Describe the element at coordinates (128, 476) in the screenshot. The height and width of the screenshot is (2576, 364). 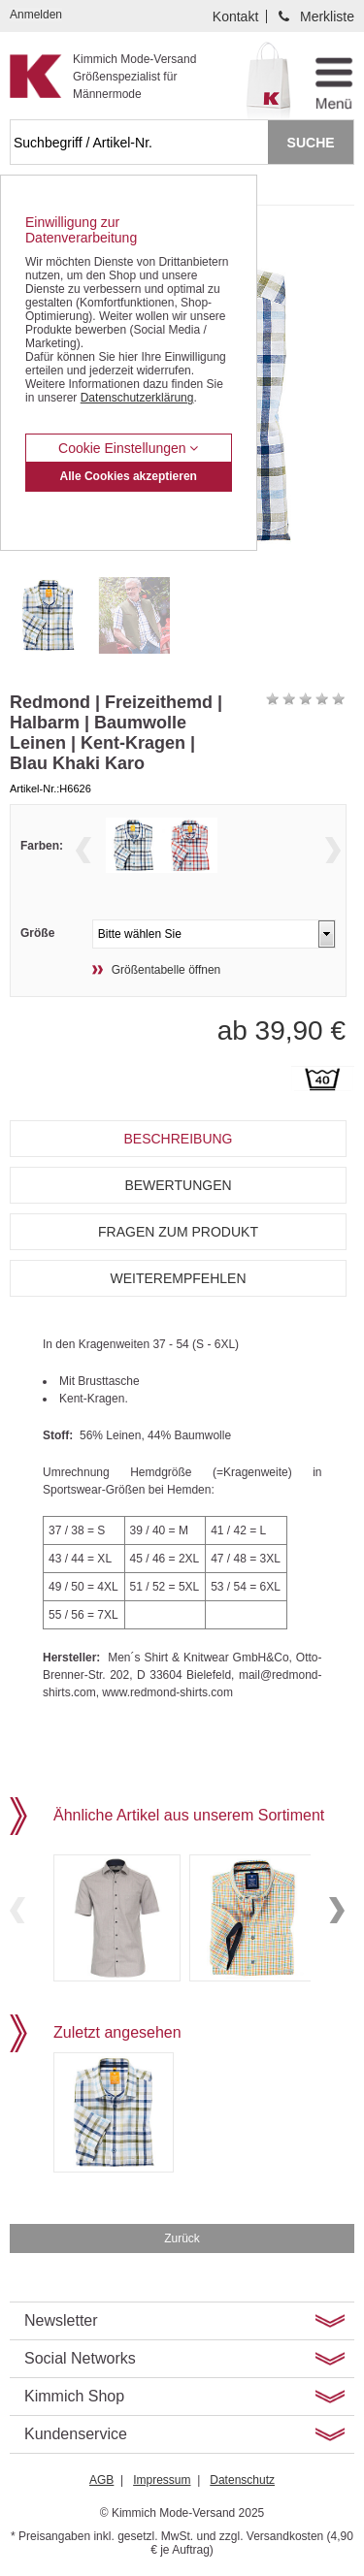
I see `Alle Cookies akzeptieren` at that location.